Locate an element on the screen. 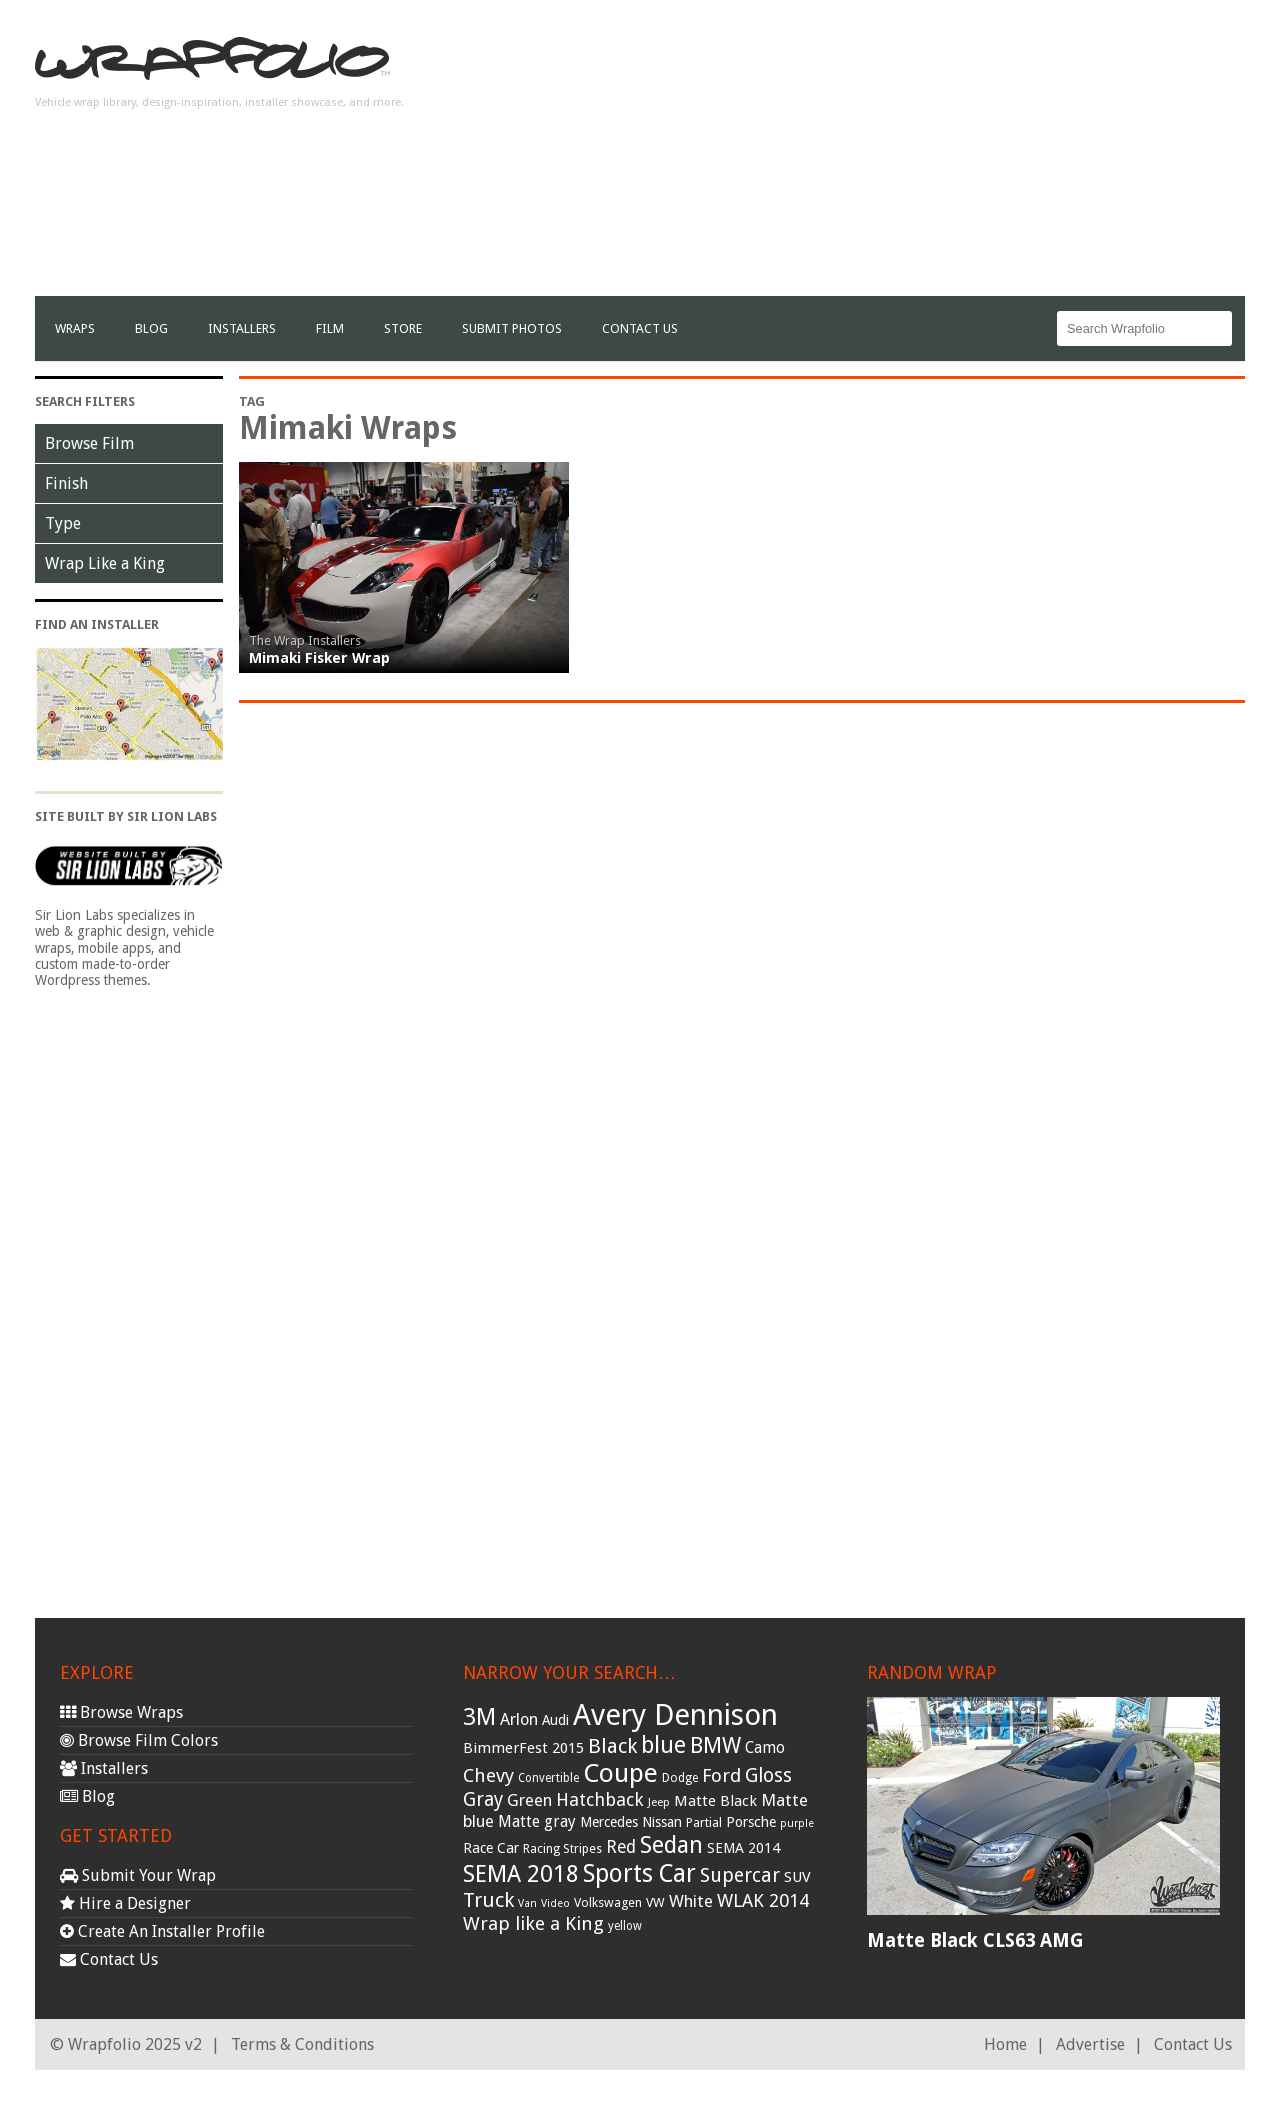  Finish is located at coordinates (66, 483).